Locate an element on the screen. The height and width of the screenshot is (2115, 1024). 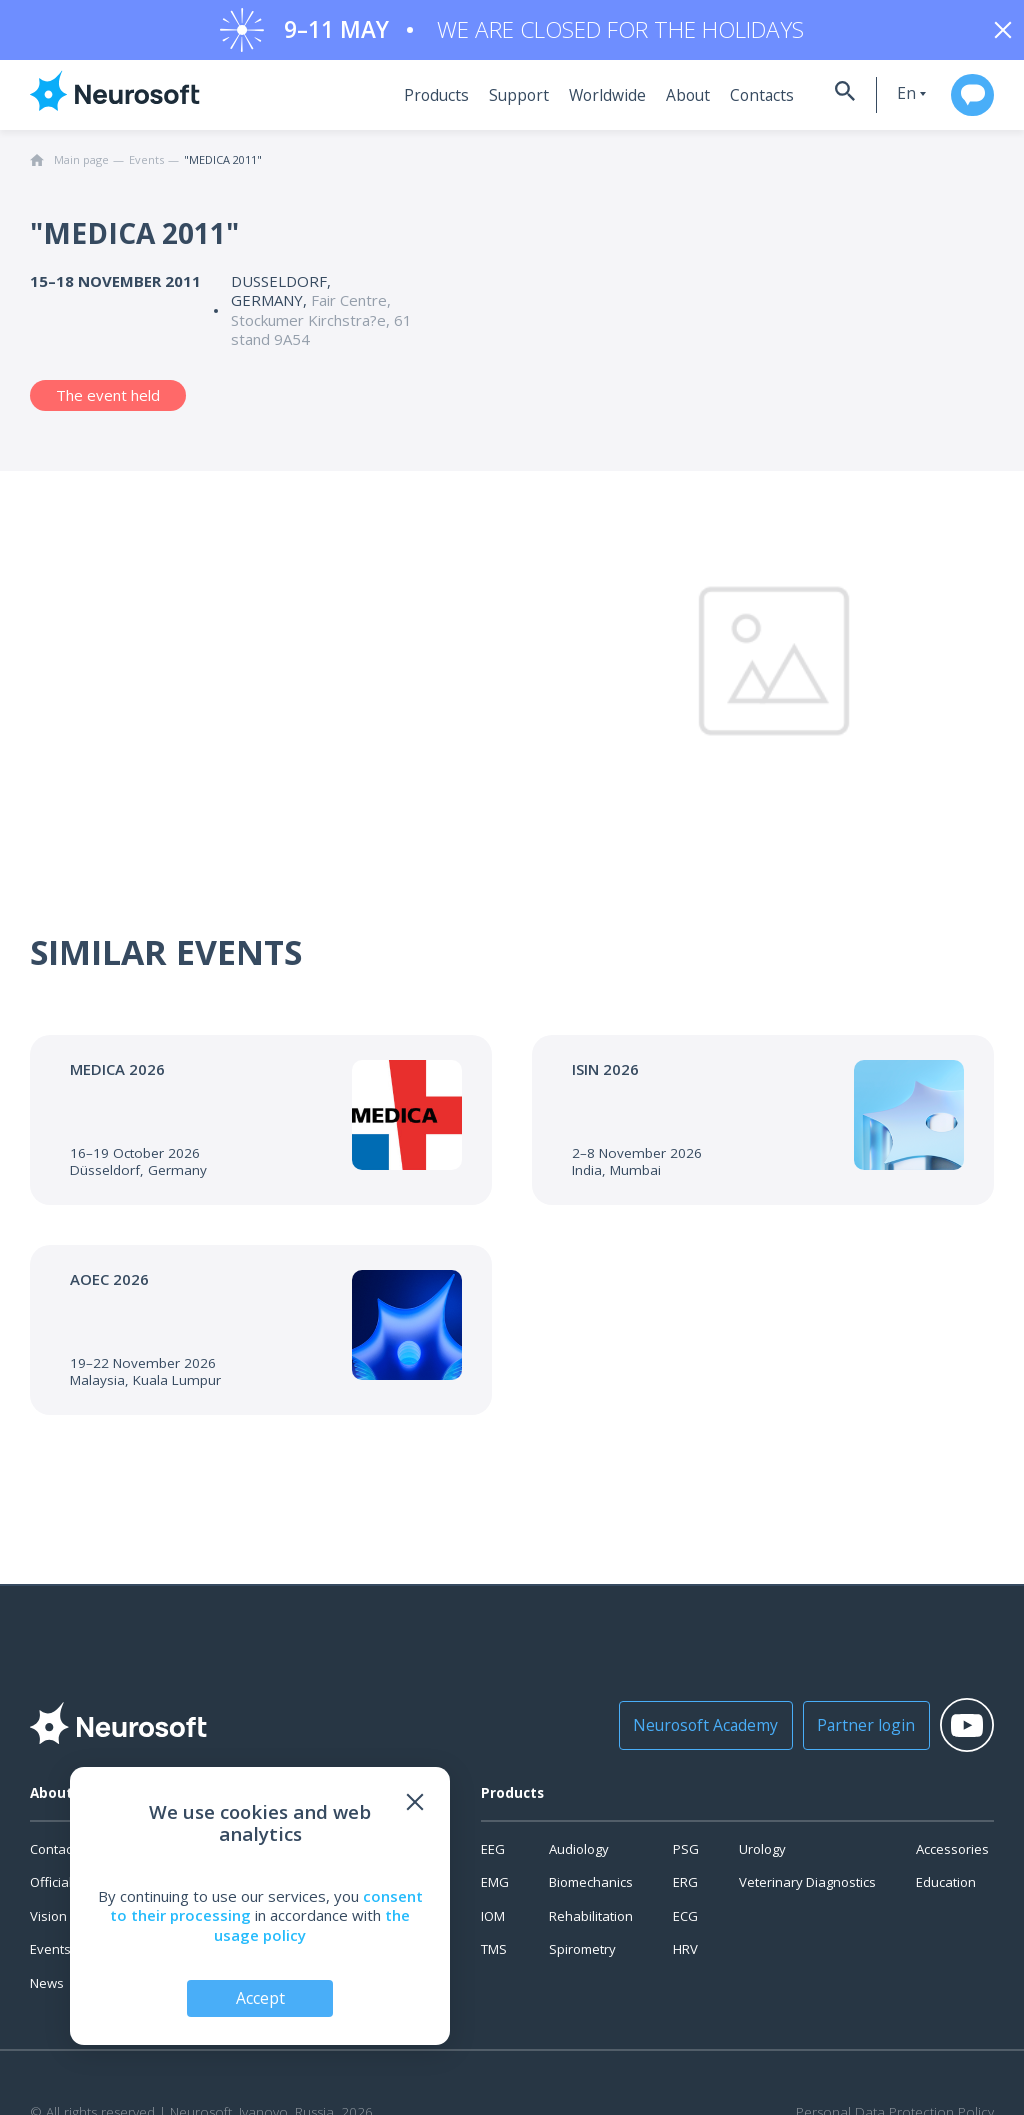
Accessories is located at coordinates (952, 1859).